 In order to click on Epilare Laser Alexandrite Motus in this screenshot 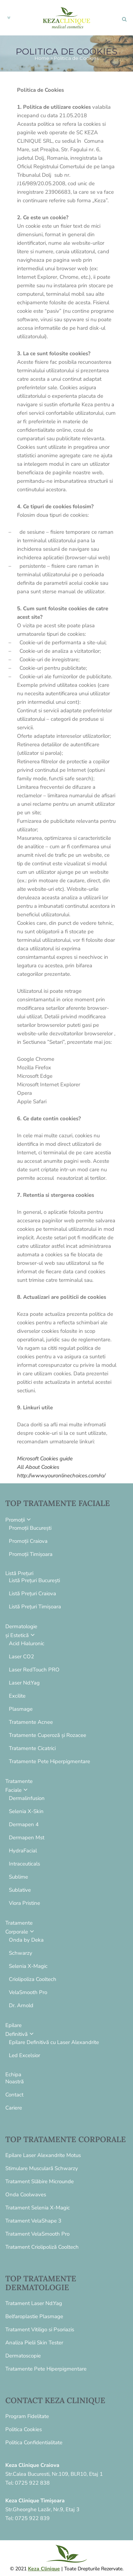, I will do `click(43, 2155)`.